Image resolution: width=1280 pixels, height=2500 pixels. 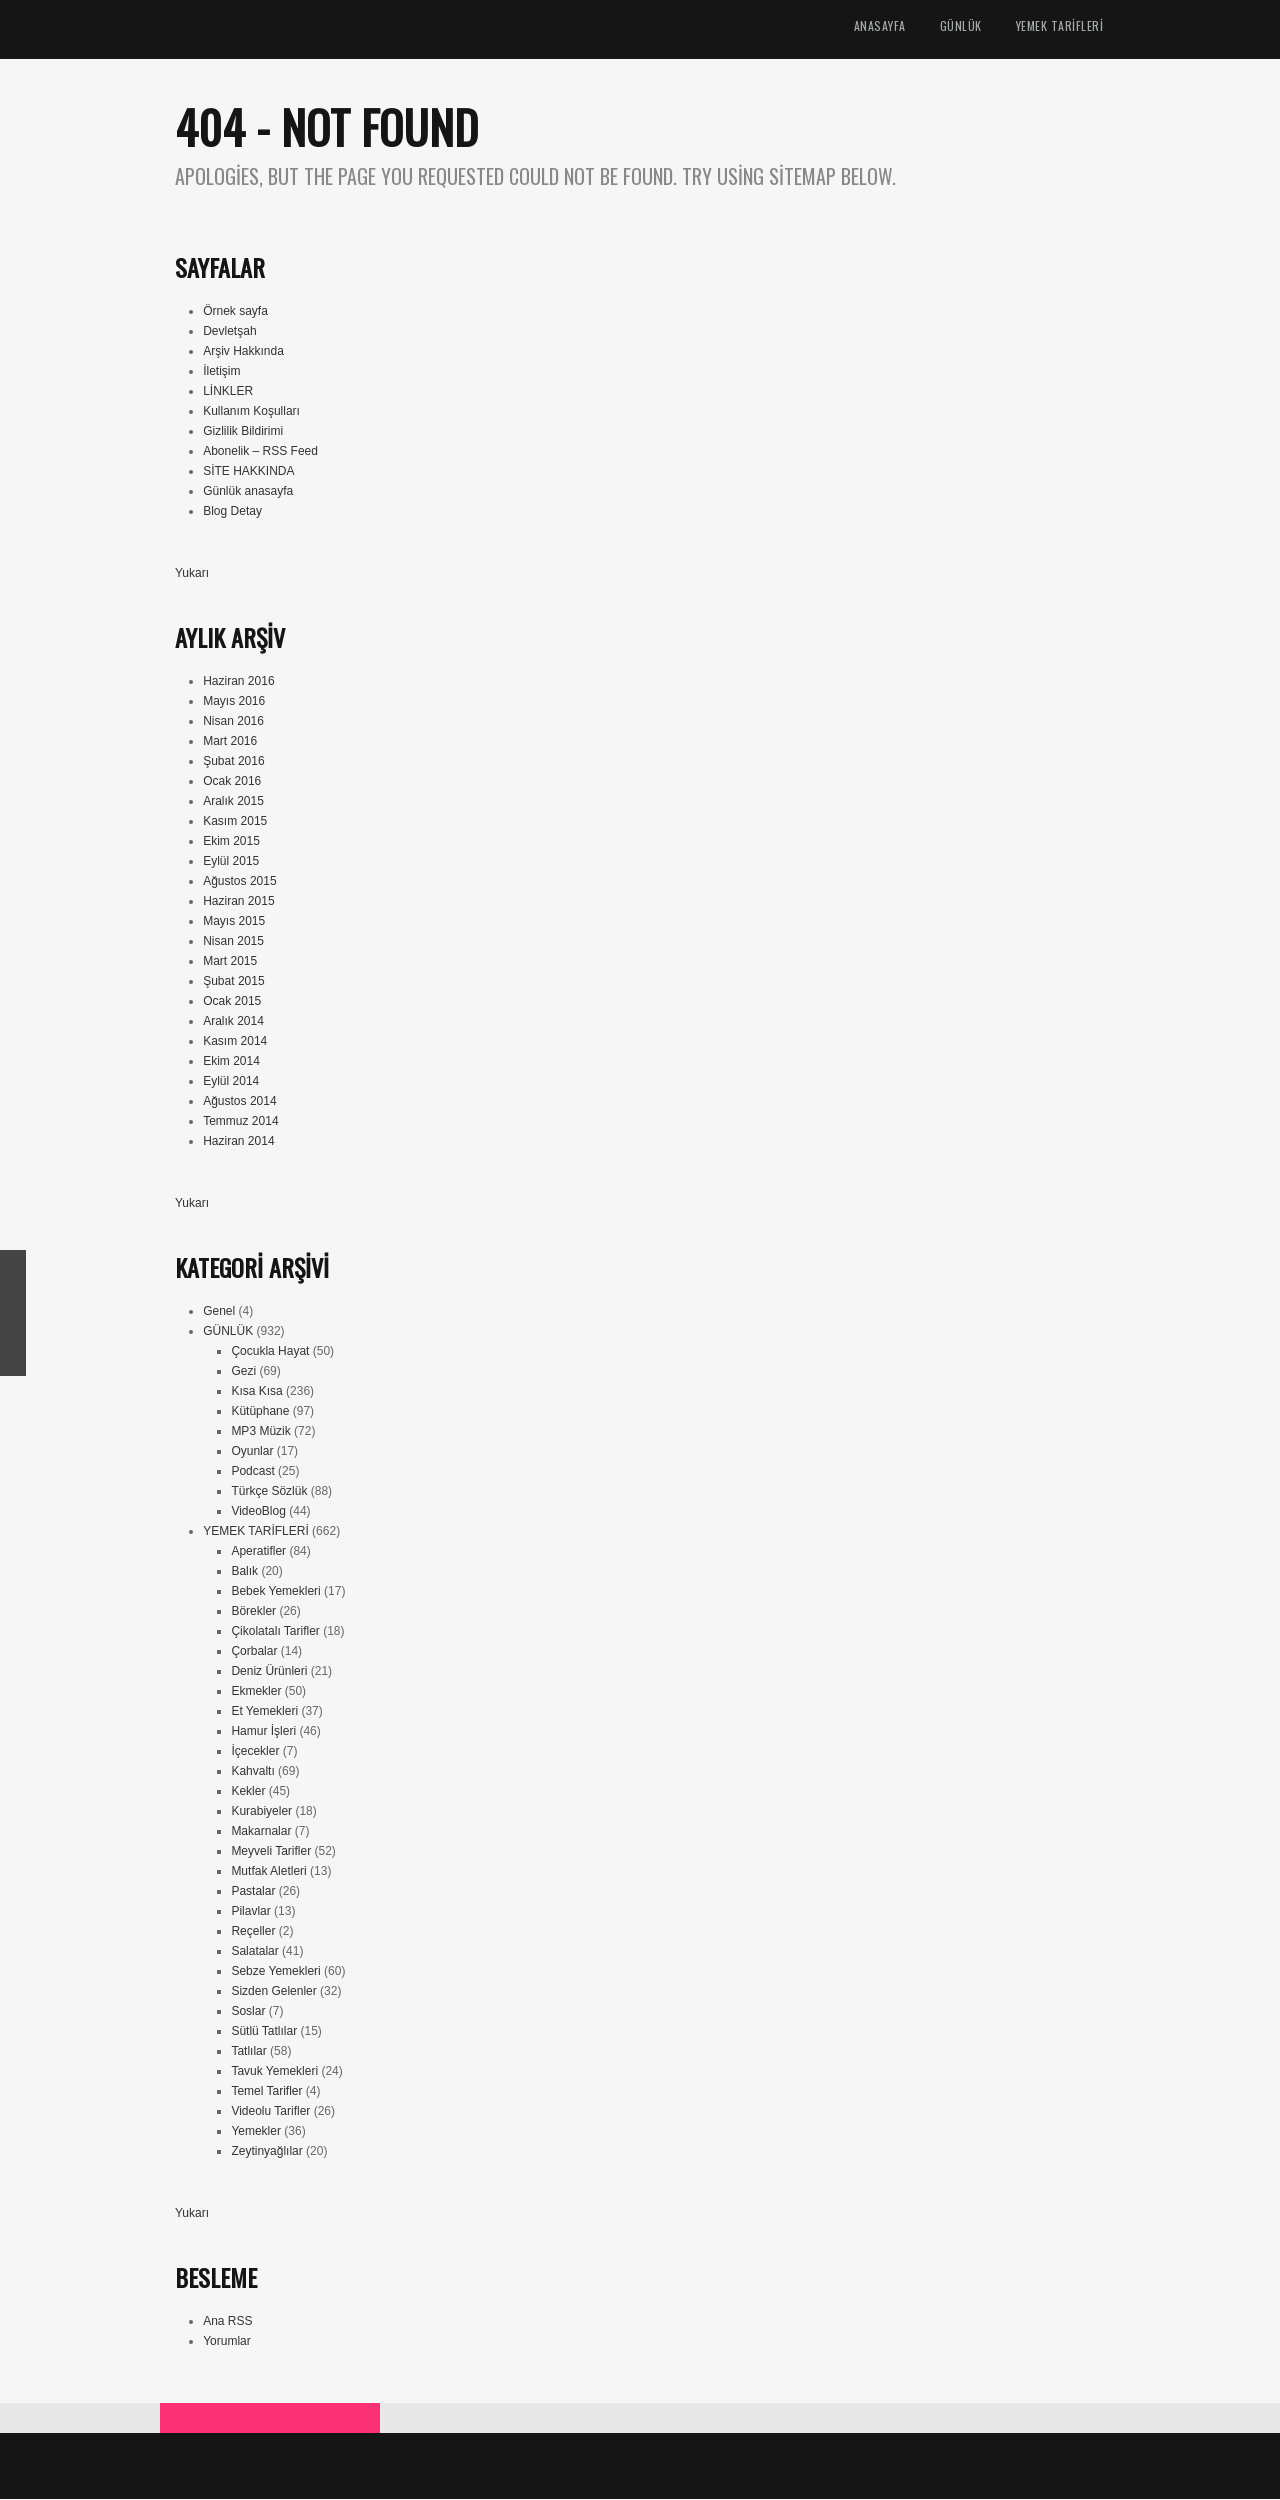 I want to click on Eylül 2014, so click(x=231, y=1082).